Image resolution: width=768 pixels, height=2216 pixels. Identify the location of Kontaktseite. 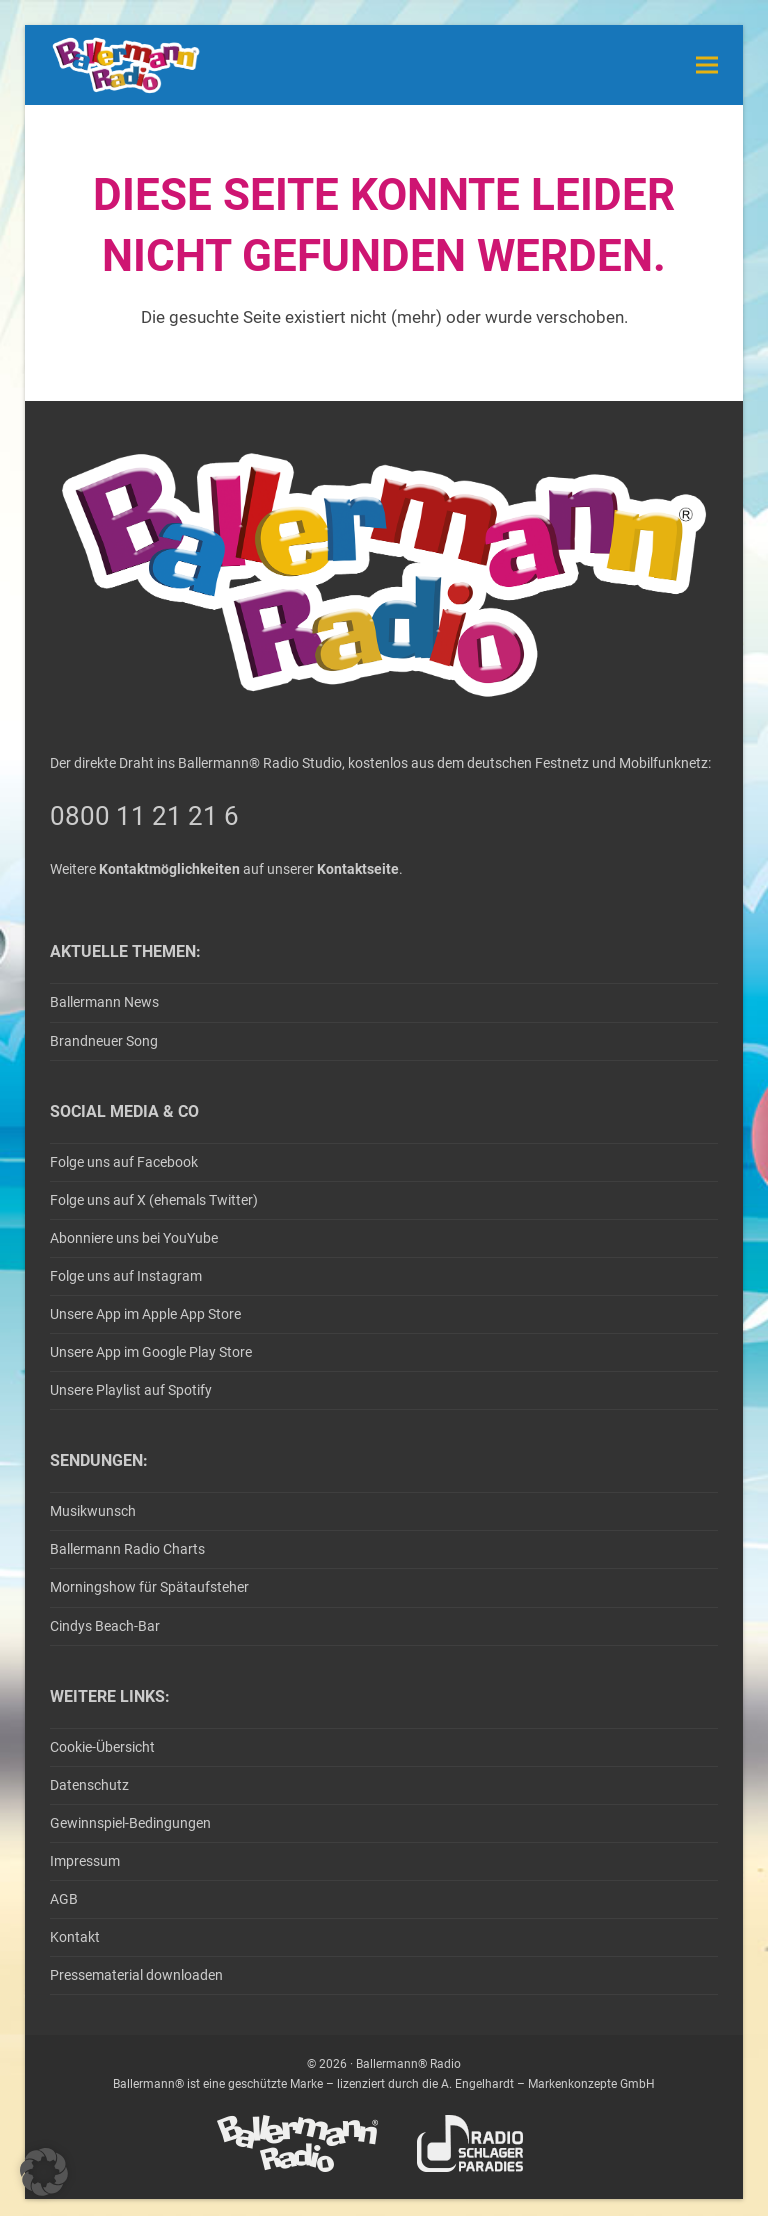
(358, 869).